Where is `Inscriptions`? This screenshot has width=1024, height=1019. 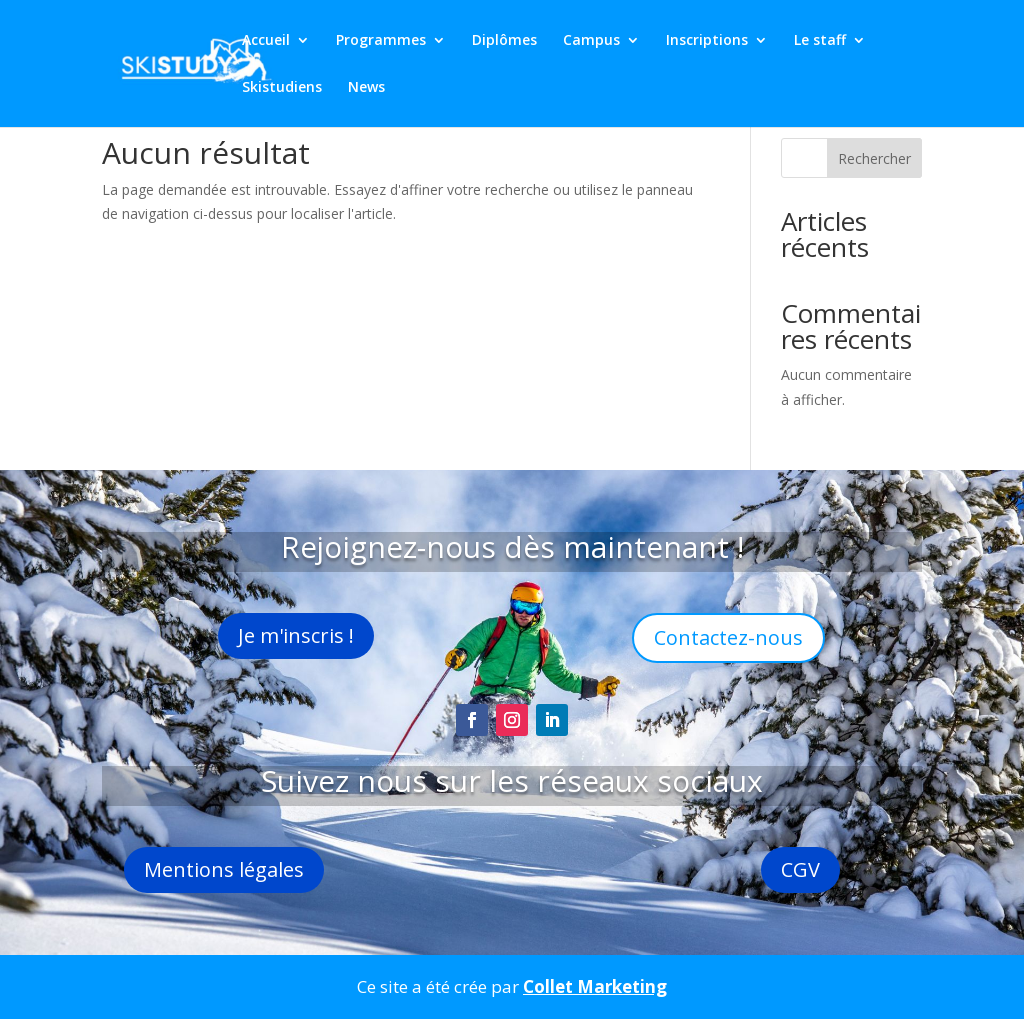 Inscriptions is located at coordinates (707, 41).